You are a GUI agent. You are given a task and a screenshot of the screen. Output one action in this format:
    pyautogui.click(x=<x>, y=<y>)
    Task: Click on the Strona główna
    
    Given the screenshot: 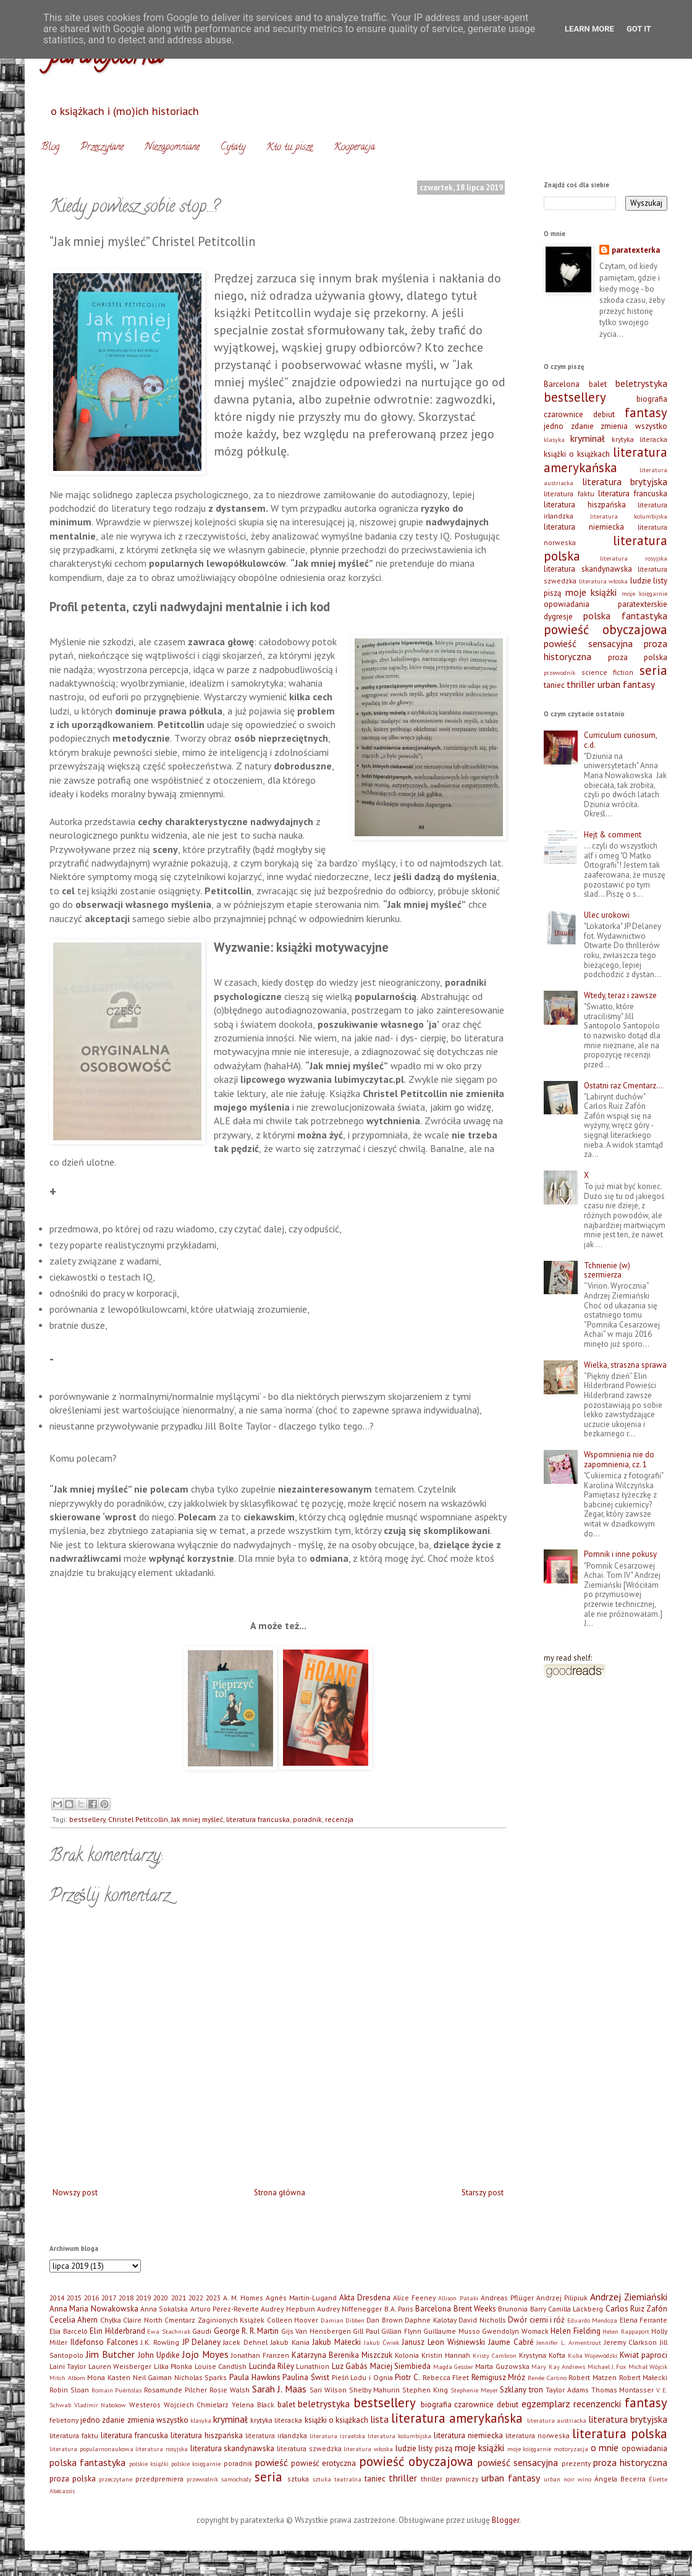 What is the action you would take?
    pyautogui.click(x=279, y=2192)
    